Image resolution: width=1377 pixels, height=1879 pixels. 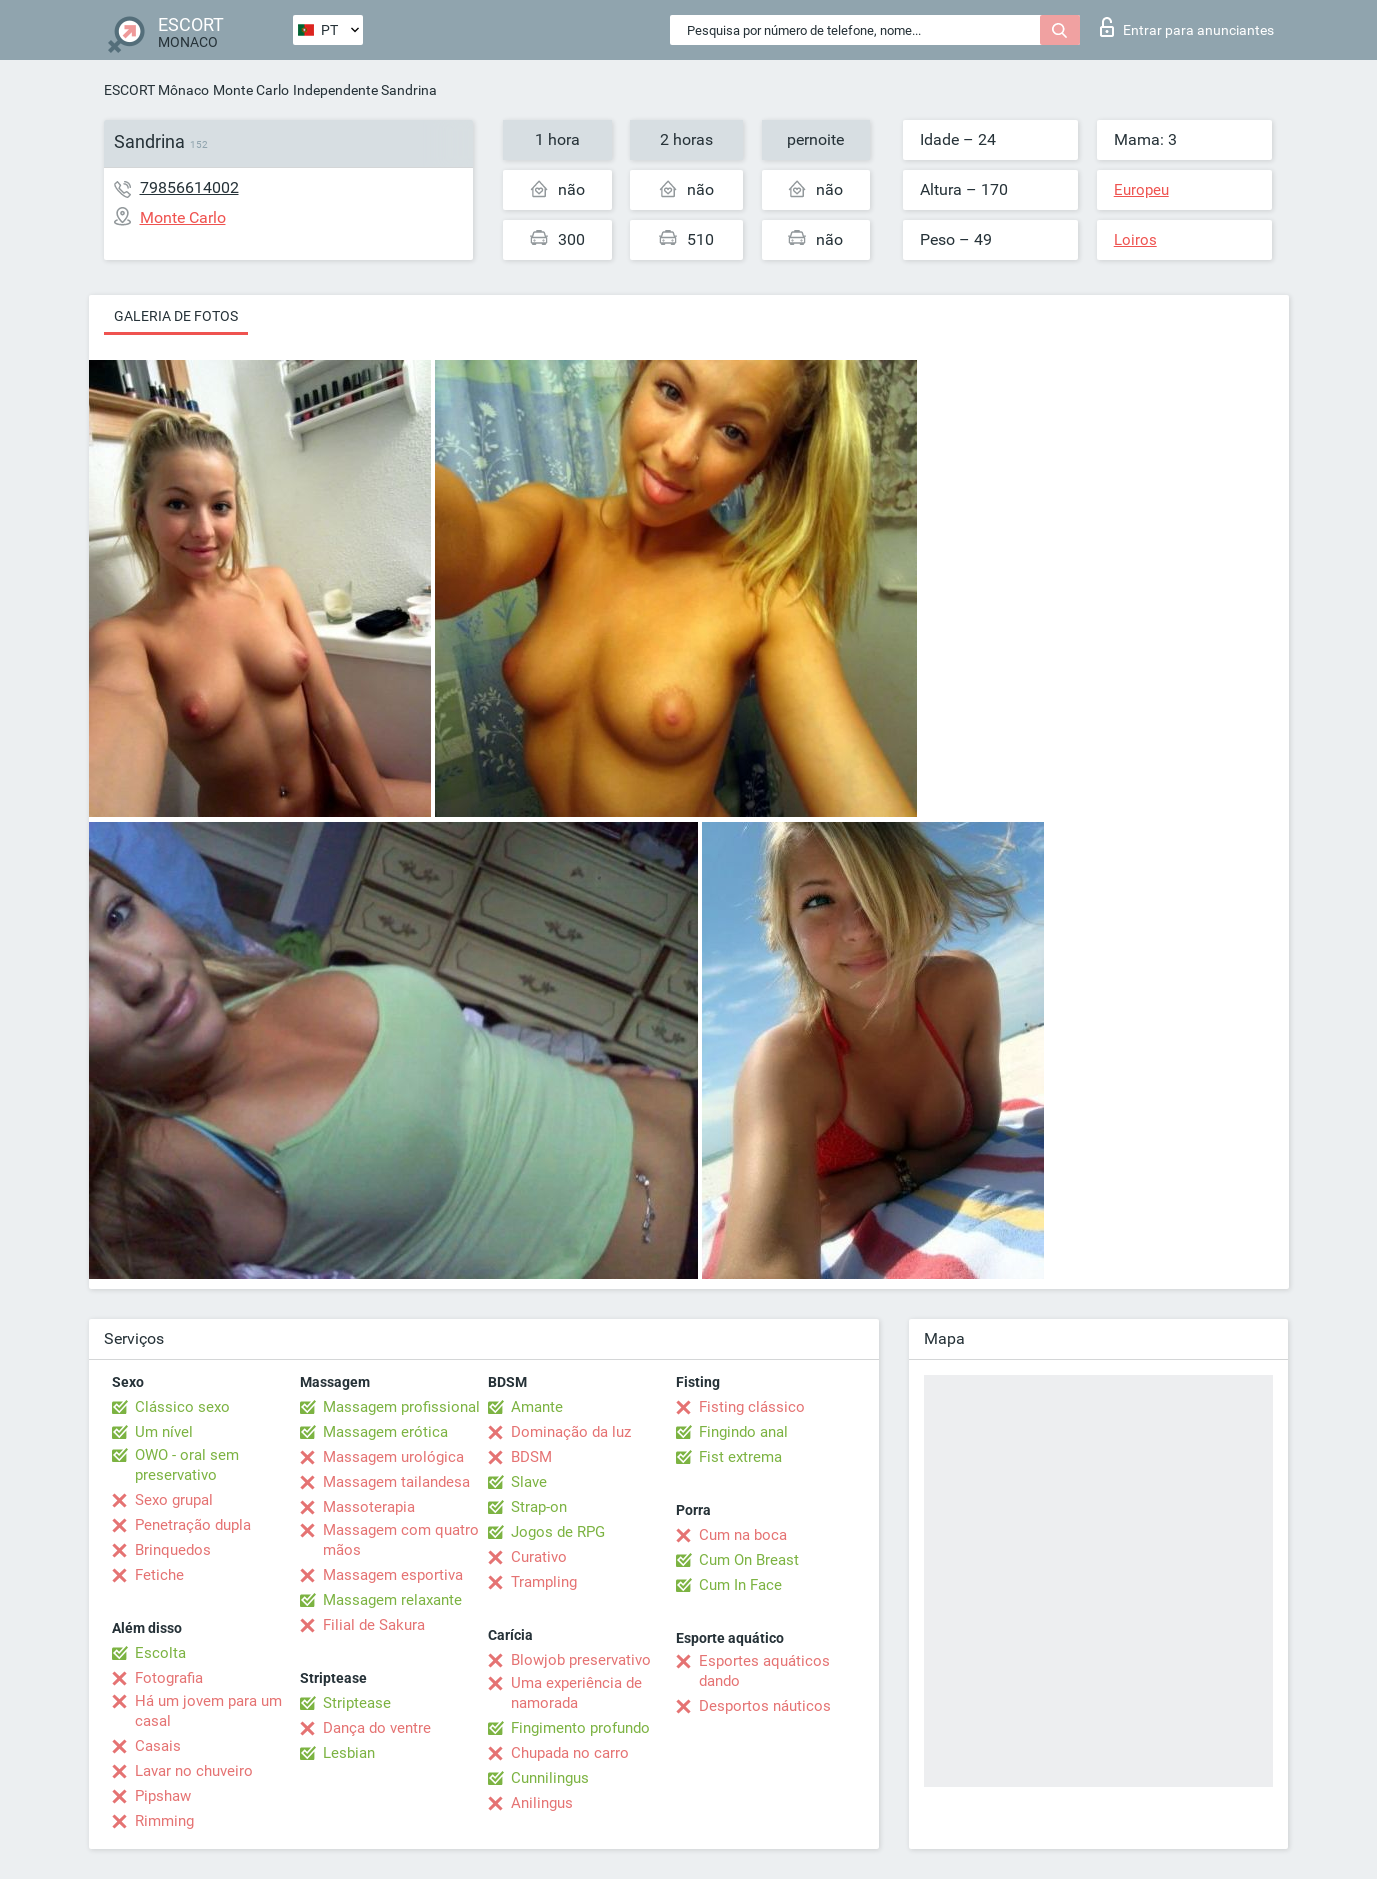 What do you see at coordinates (251, 90) in the screenshot?
I see `Monte Carlo` at bounding box center [251, 90].